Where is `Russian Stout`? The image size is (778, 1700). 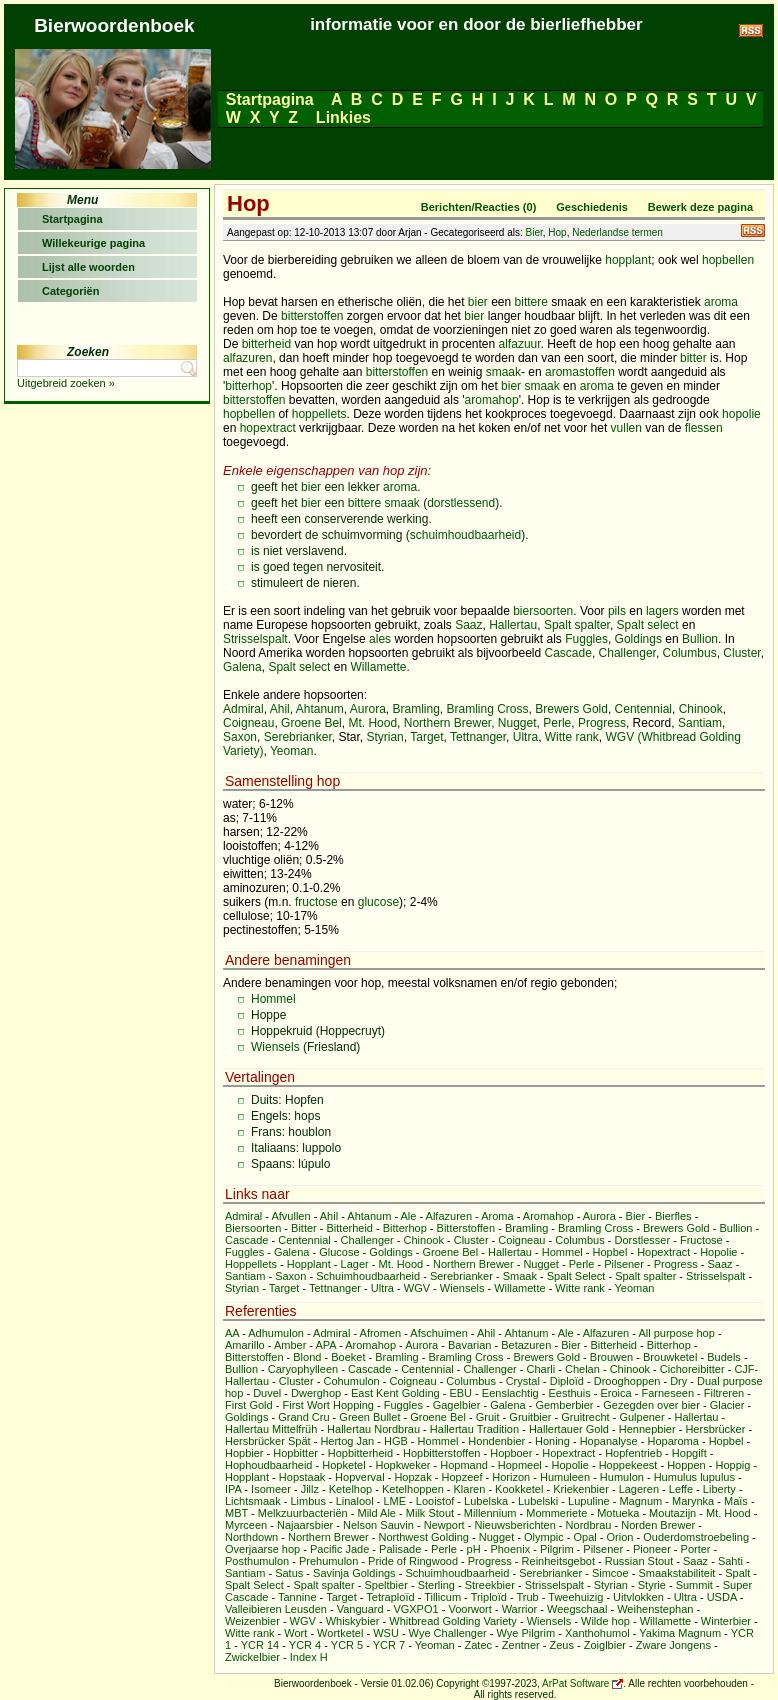
Russian Stout is located at coordinates (639, 1561).